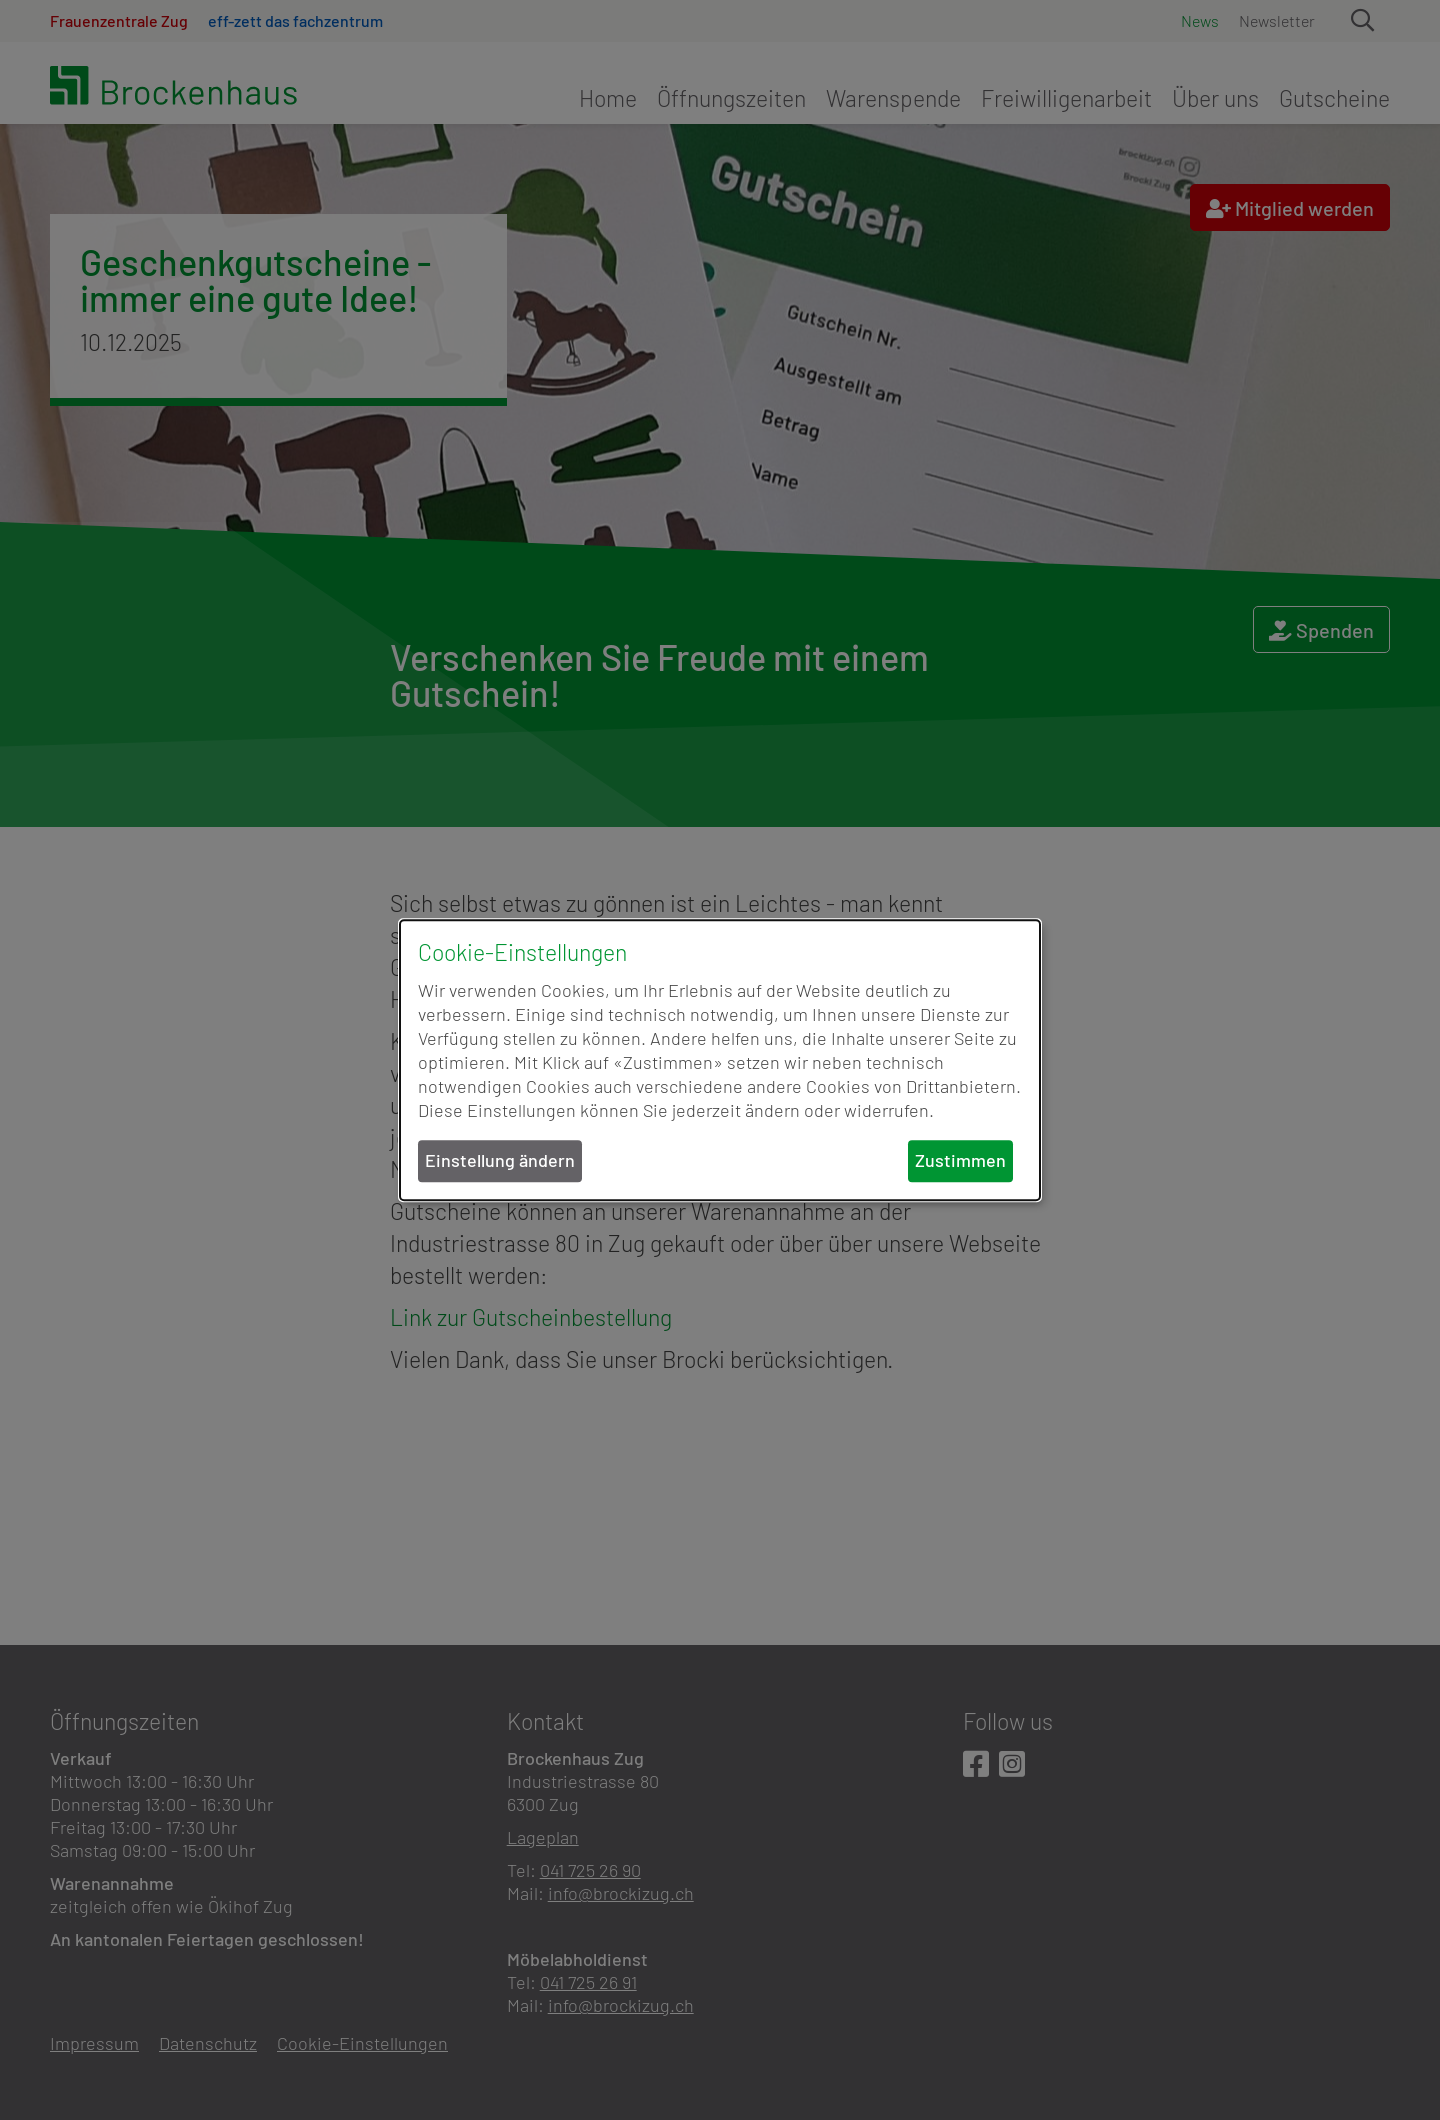 The image size is (1440, 2120). What do you see at coordinates (500, 1161) in the screenshot?
I see `Einstellung ändern` at bounding box center [500, 1161].